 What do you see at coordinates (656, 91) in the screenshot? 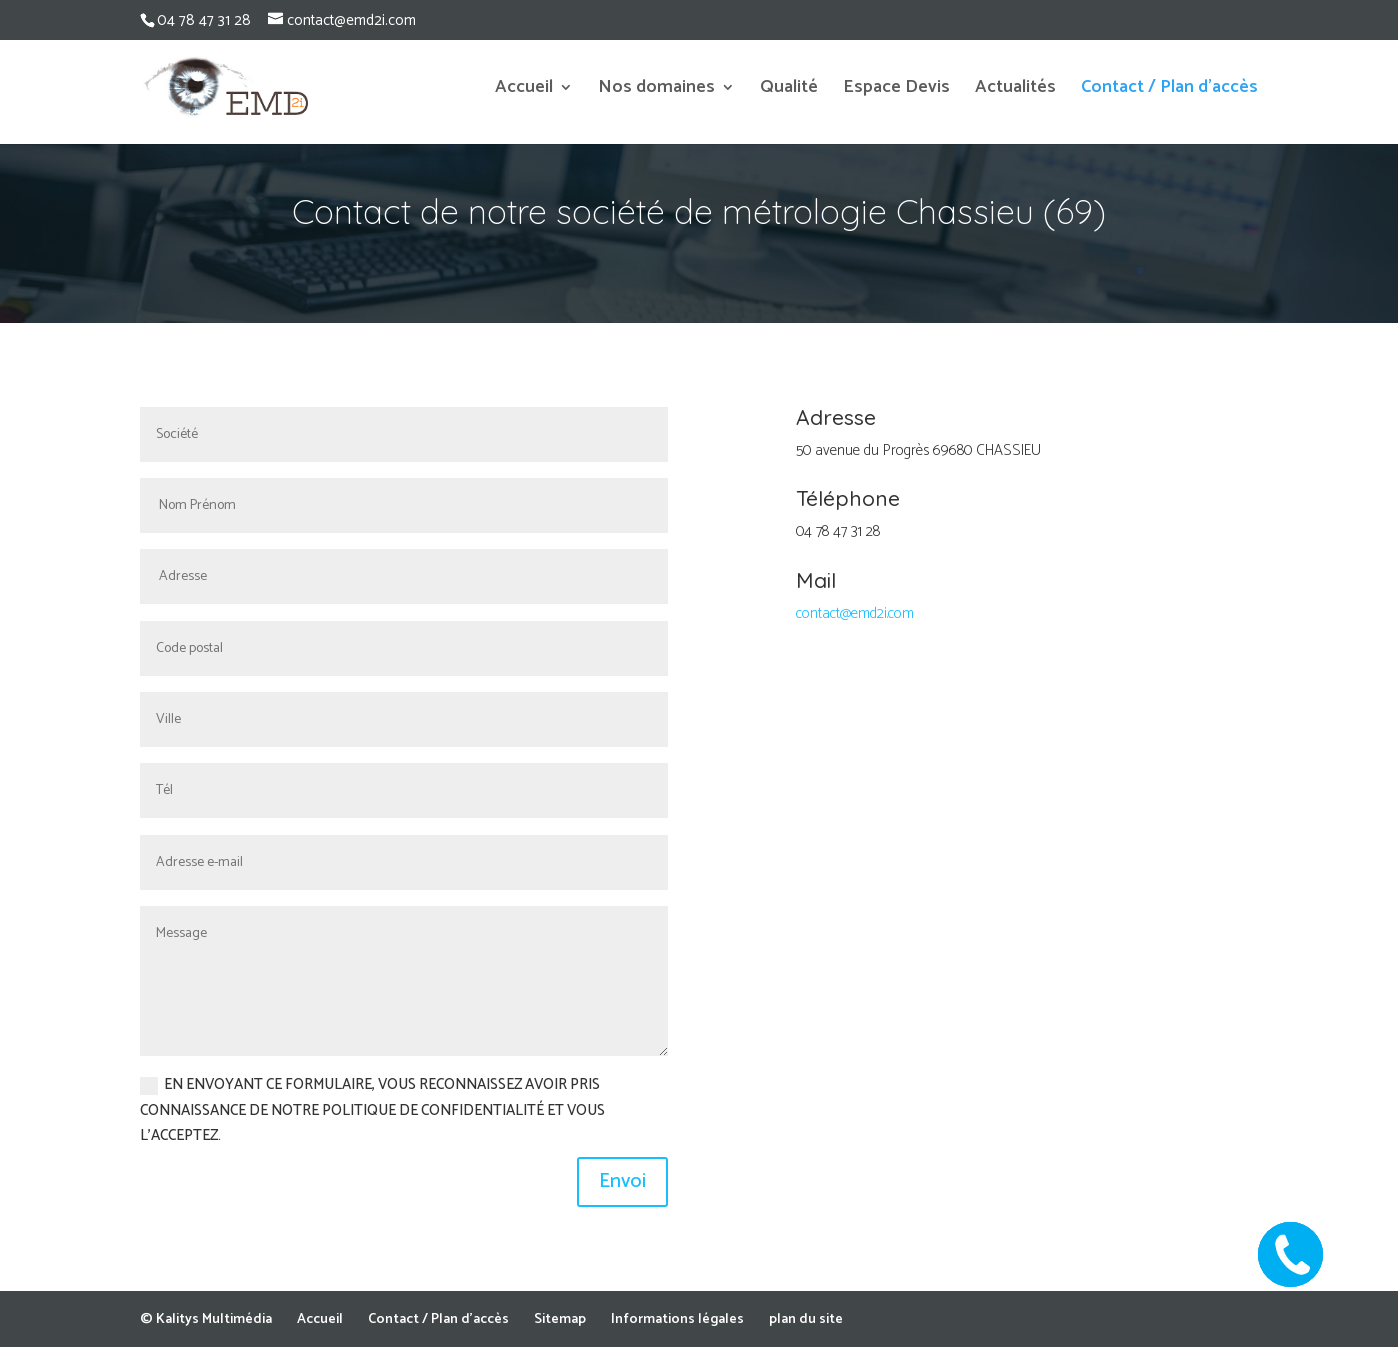
I see `Nos domaines` at bounding box center [656, 91].